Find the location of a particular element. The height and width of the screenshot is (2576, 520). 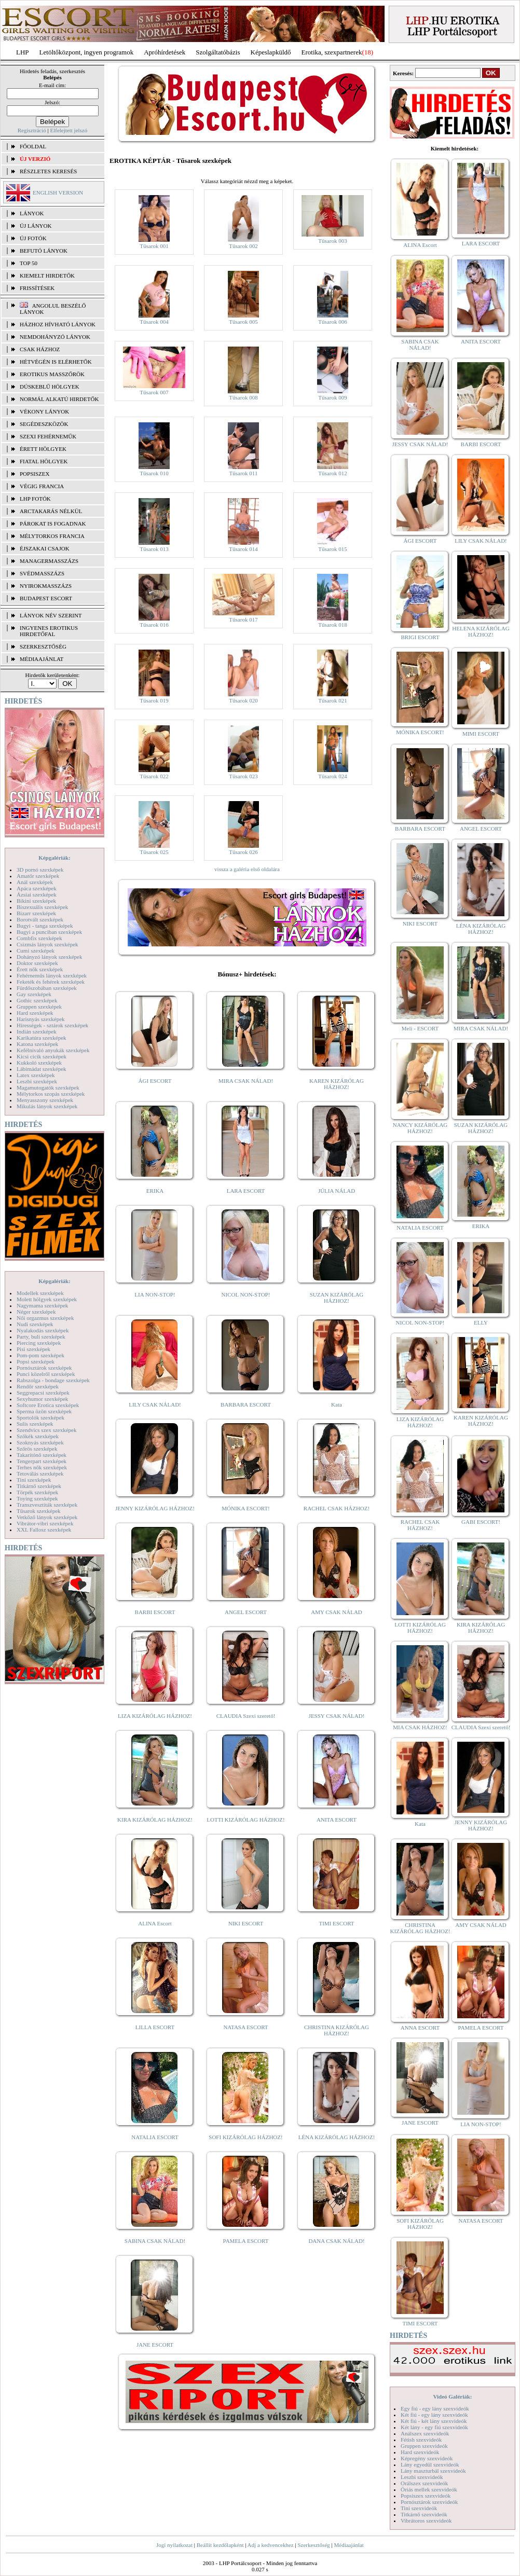

Tűsarok 016 is located at coordinates (154, 625).